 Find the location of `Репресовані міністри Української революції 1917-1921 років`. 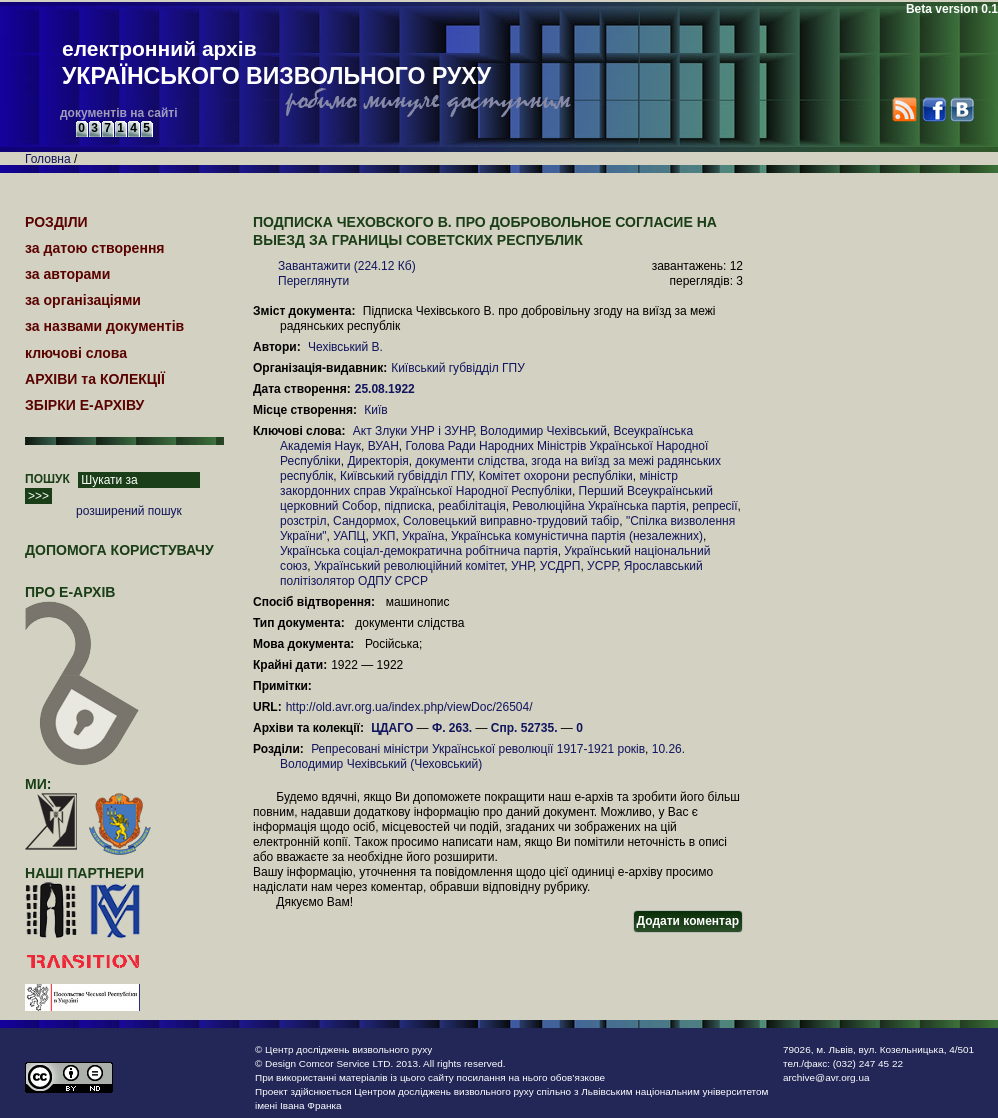

Репресовані міністри Української революції 1917-1921 років is located at coordinates (478, 749).